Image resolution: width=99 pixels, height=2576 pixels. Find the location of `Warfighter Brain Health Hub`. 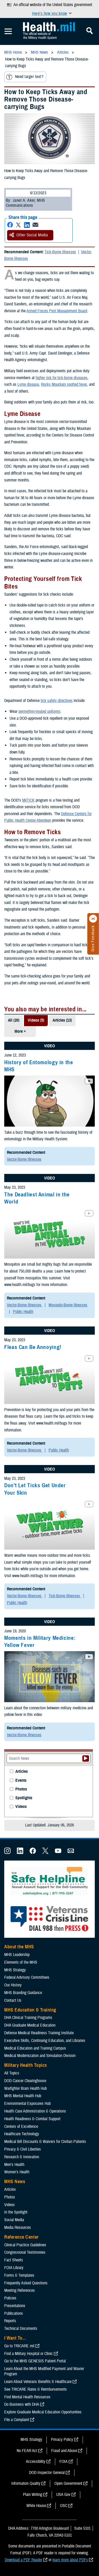

Warfighter Brain Health Hub is located at coordinates (25, 2088).